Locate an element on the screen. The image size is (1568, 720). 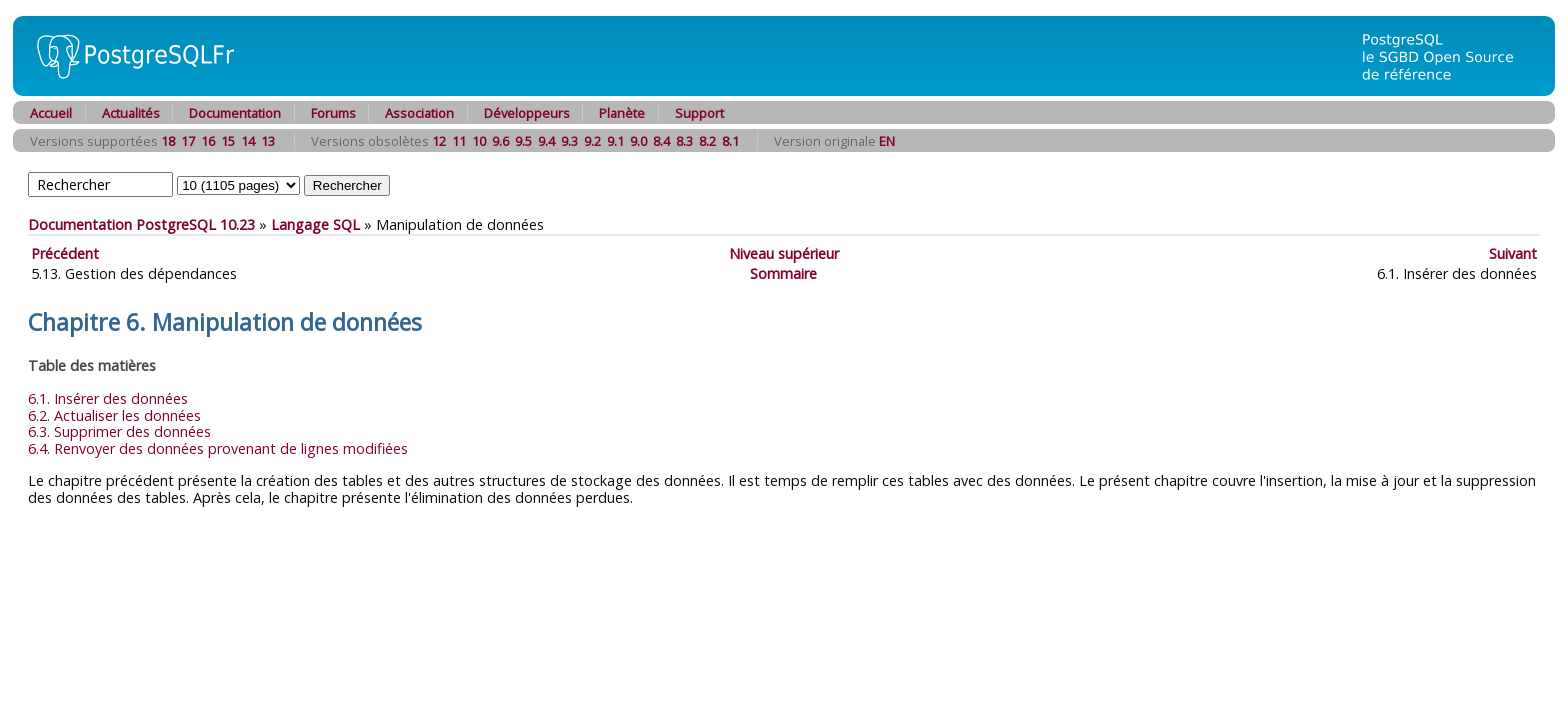
Forums is located at coordinates (333, 113).